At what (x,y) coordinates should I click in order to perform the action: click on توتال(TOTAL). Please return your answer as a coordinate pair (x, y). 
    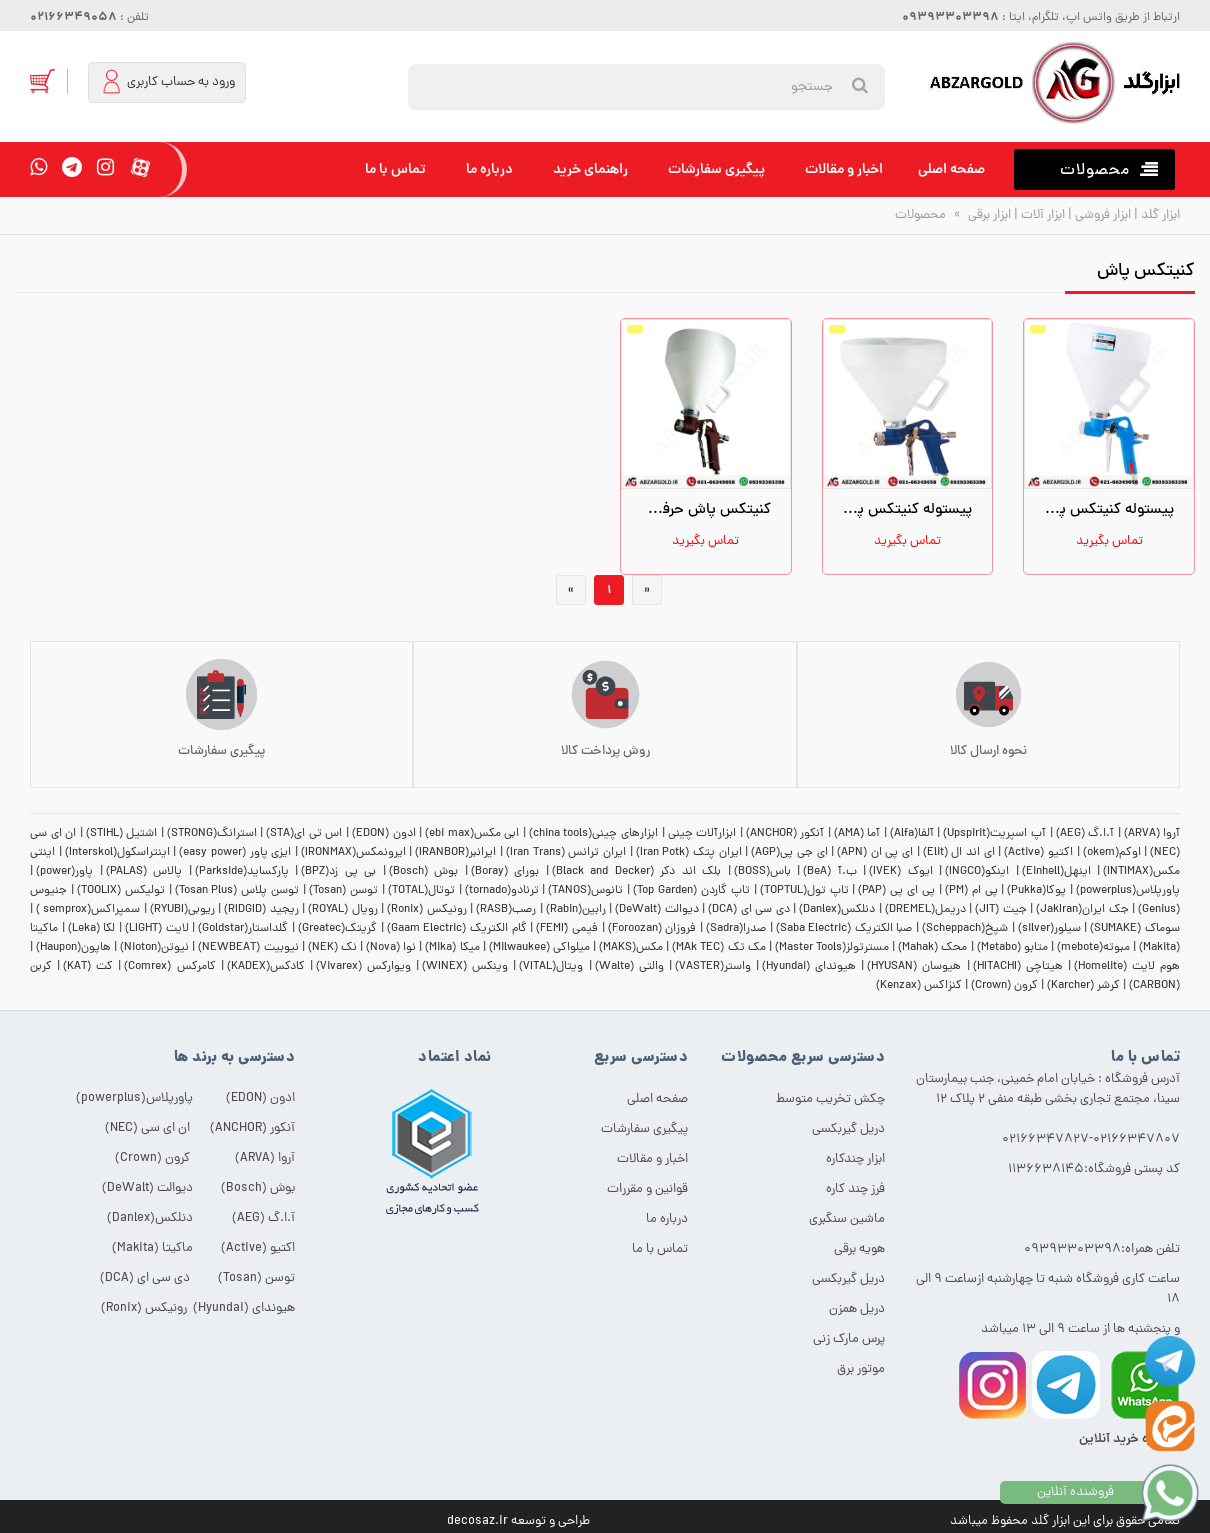
    Looking at the image, I should click on (421, 891).